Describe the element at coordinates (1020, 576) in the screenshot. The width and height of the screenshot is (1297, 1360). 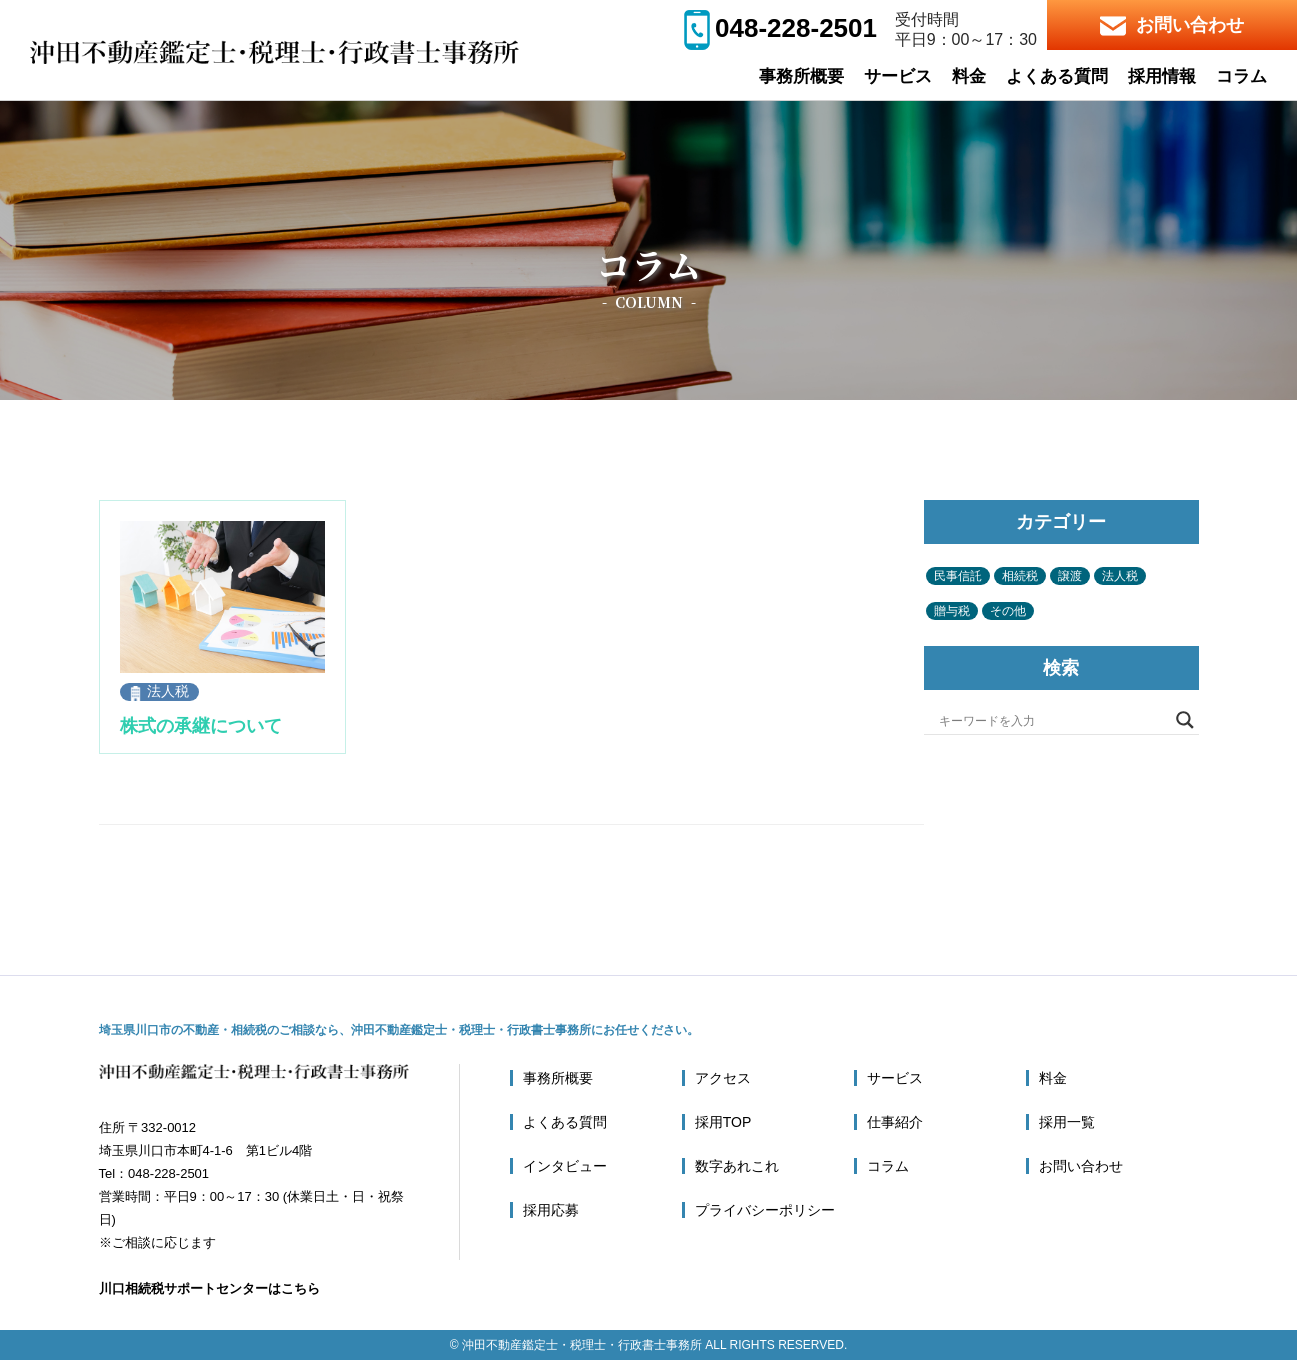
I see `相続税` at that location.